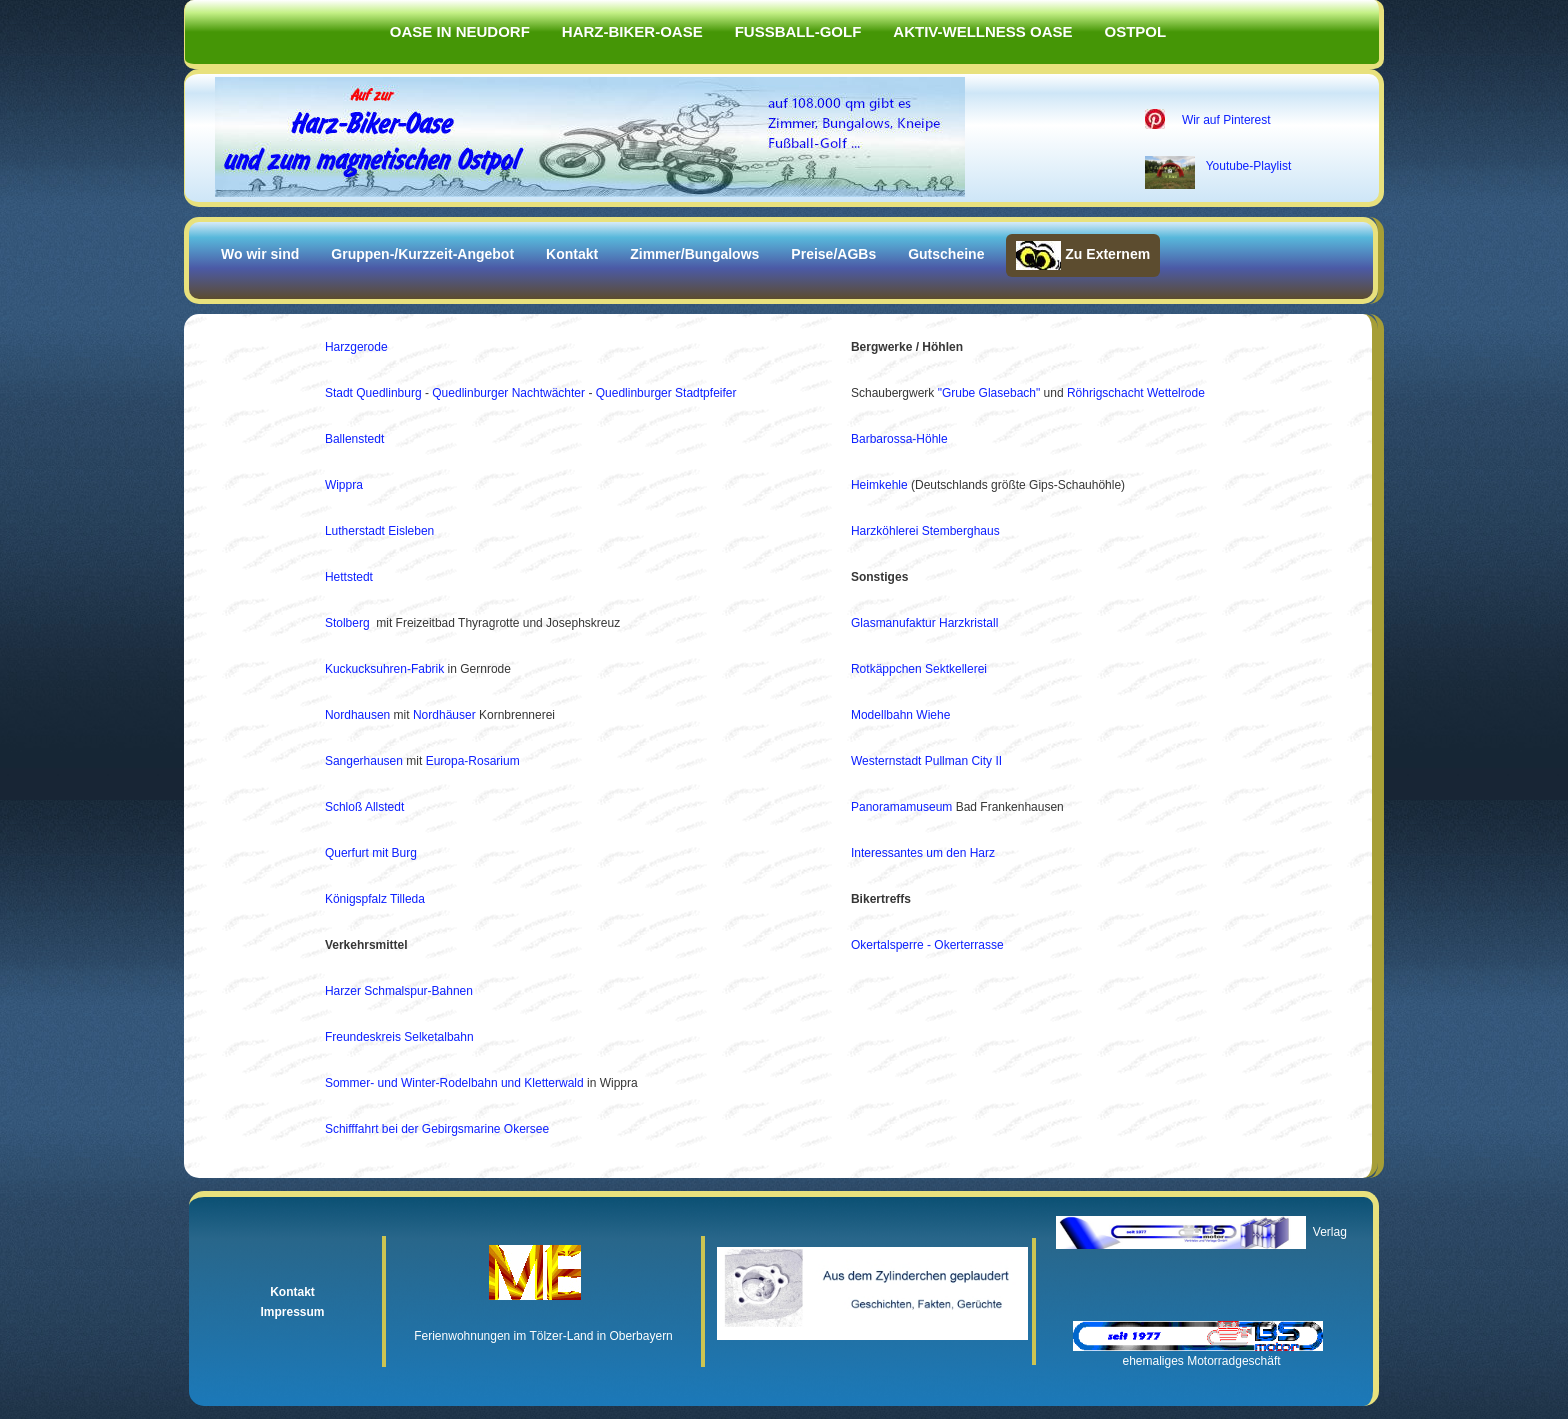 The height and width of the screenshot is (1419, 1568). I want to click on Rotkäppchen Sektkellerei, so click(919, 669).